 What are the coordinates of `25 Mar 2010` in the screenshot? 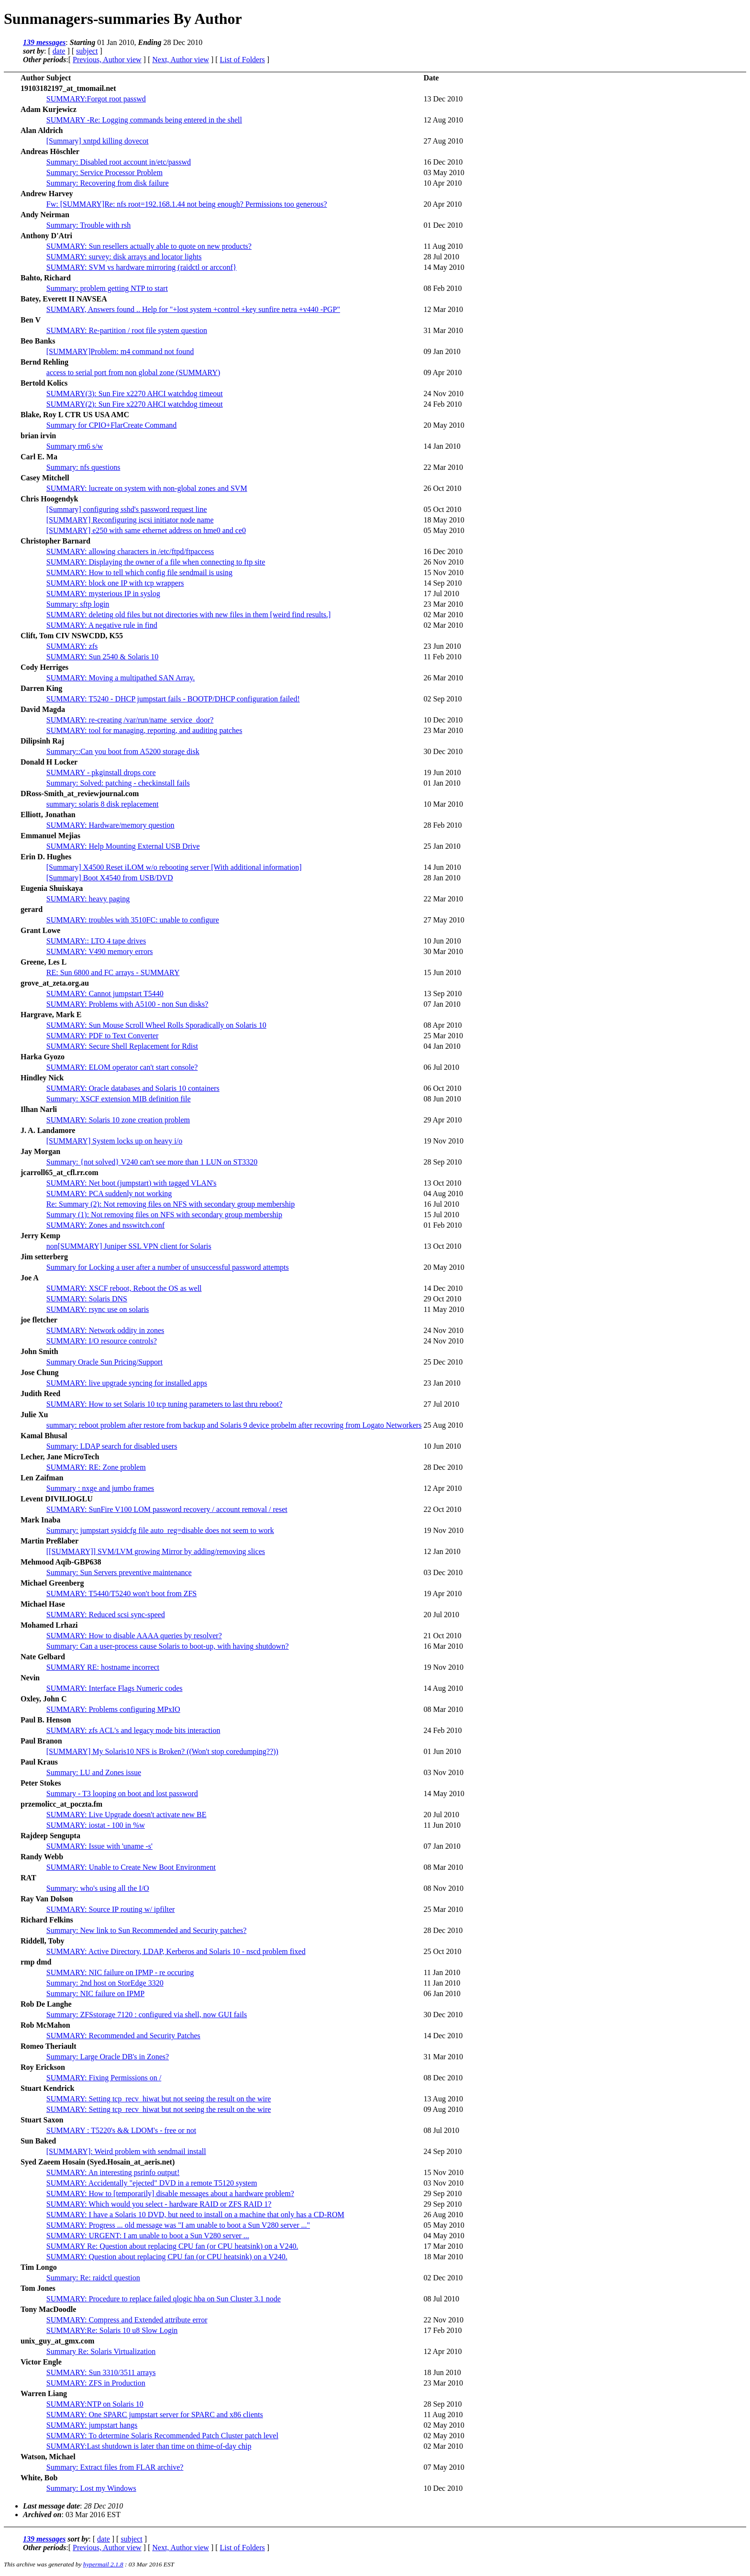 It's located at (443, 1036).